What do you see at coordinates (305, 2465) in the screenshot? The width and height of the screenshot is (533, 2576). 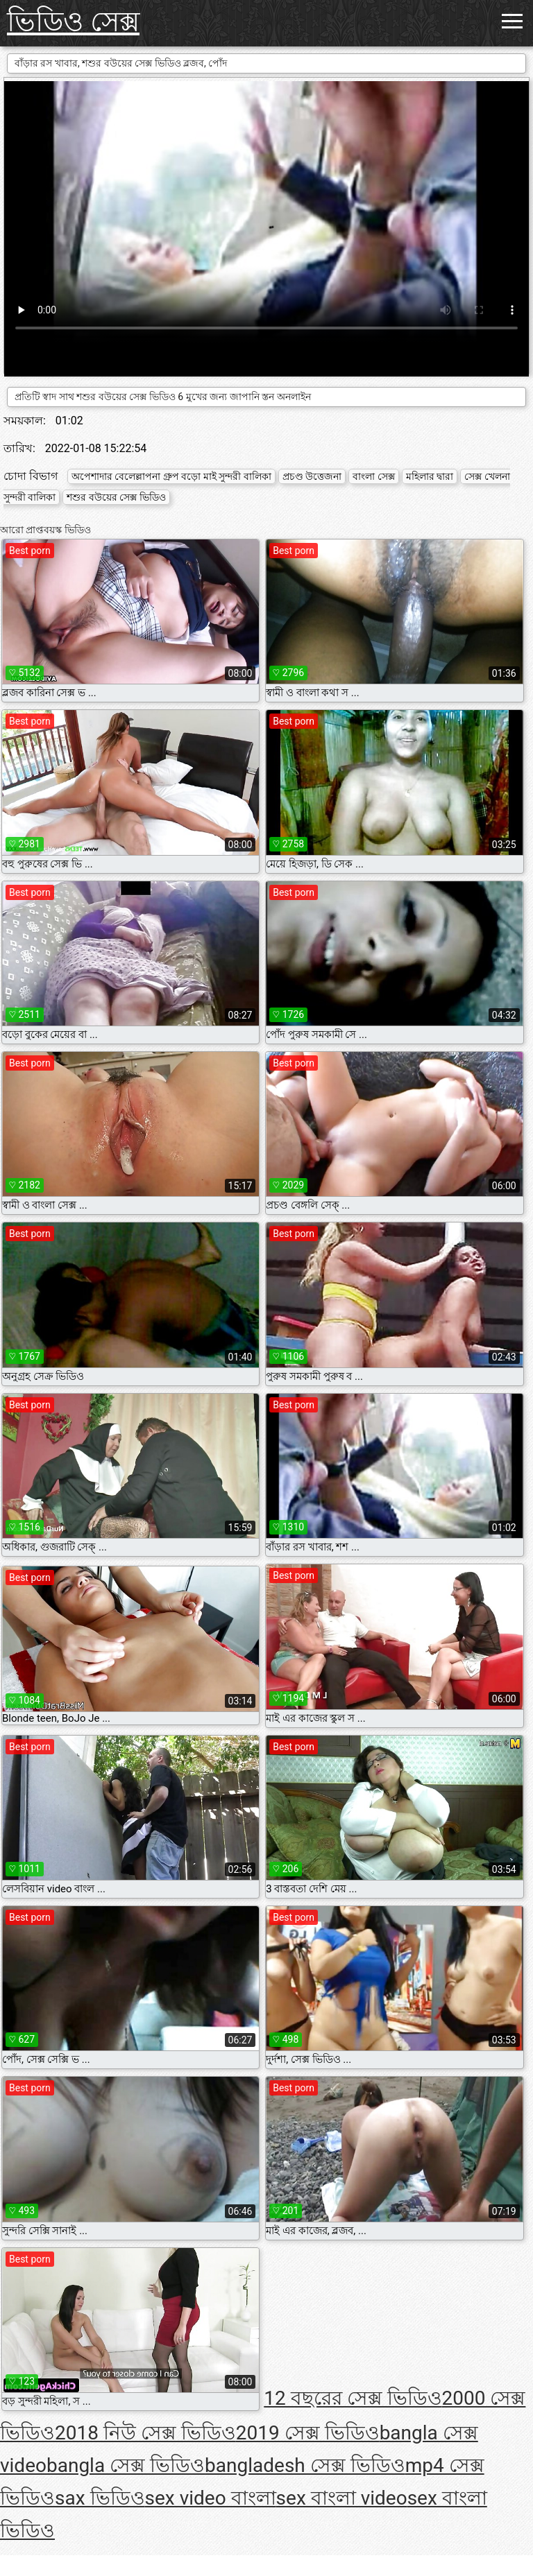 I see `bangladesh সেক্স ভিডিও` at bounding box center [305, 2465].